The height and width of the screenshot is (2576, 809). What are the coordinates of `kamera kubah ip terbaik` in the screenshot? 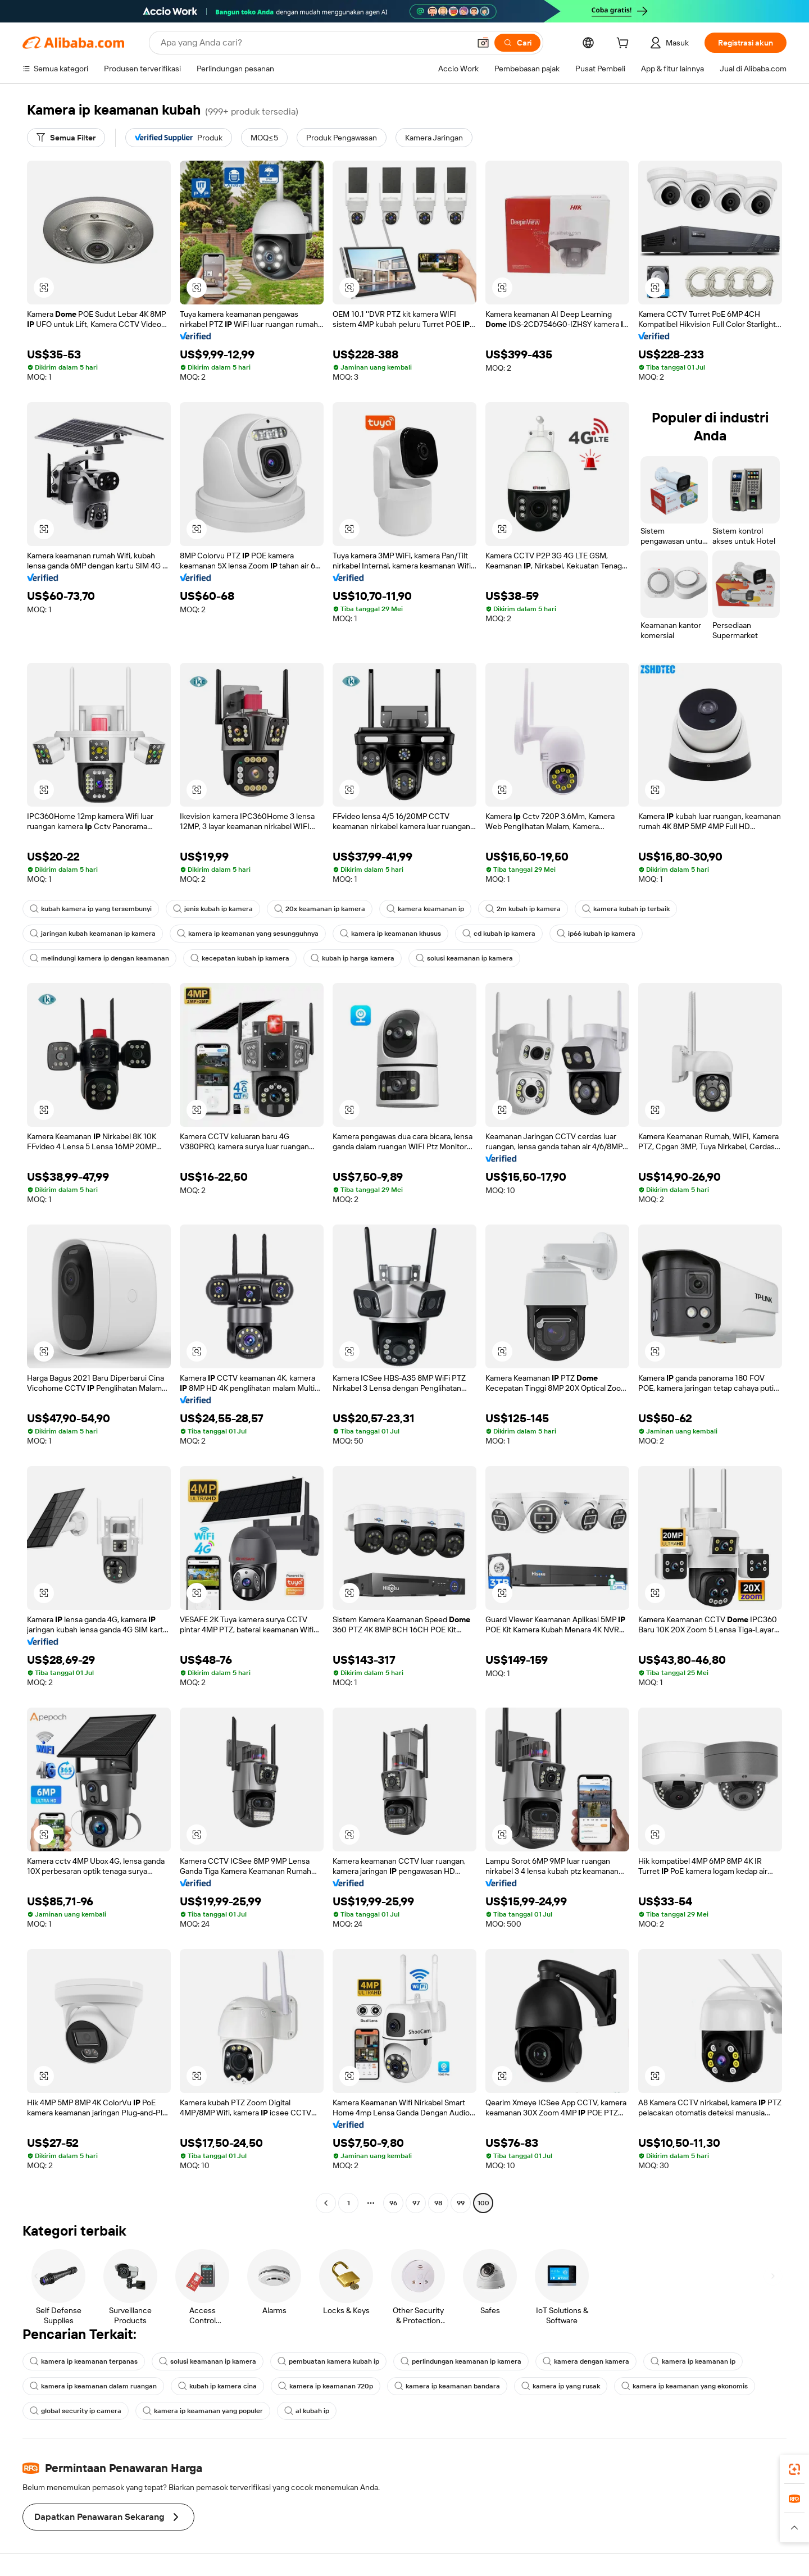 It's located at (626, 908).